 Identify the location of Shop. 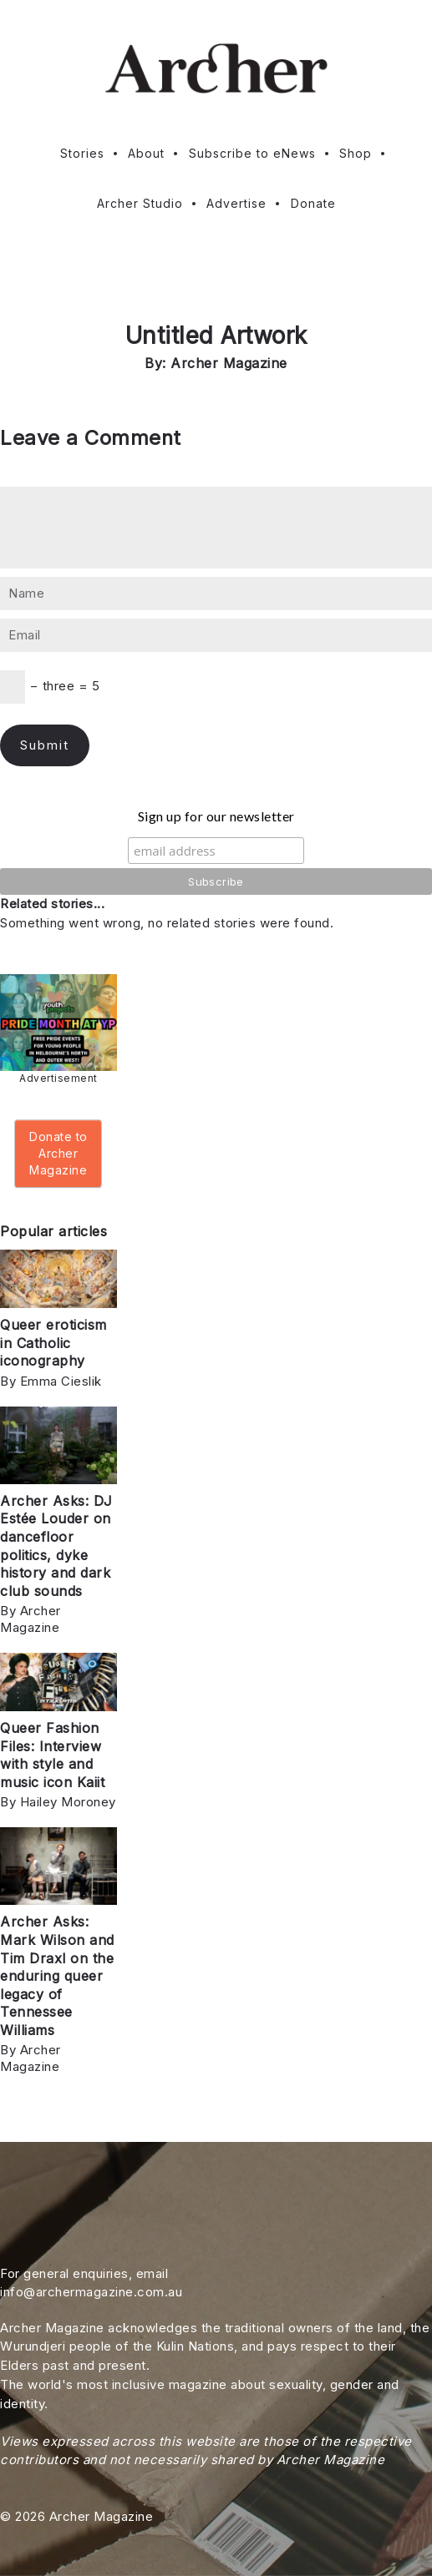
(355, 153).